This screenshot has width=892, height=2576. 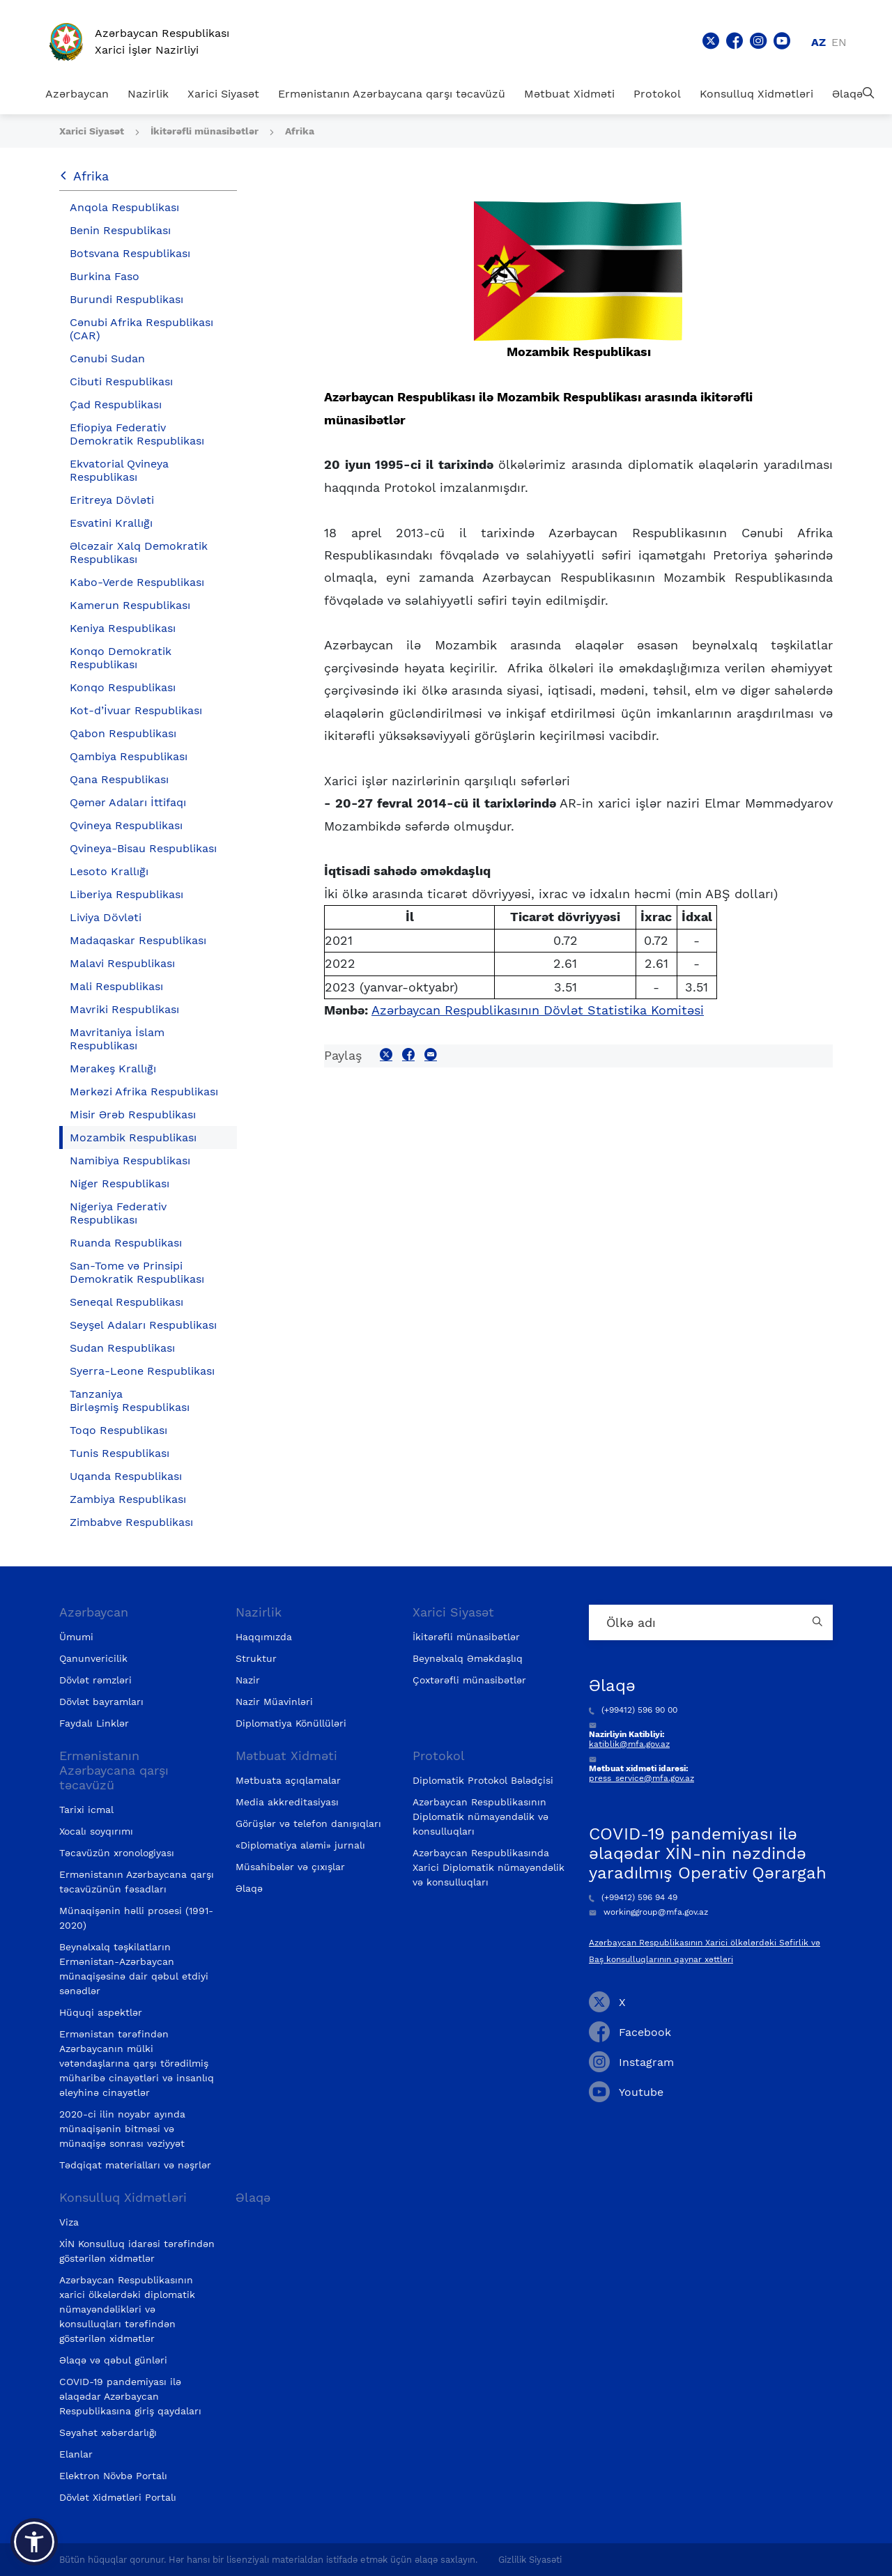 What do you see at coordinates (291, 1723) in the screenshot?
I see `Diplomatiya Könüllüləri` at bounding box center [291, 1723].